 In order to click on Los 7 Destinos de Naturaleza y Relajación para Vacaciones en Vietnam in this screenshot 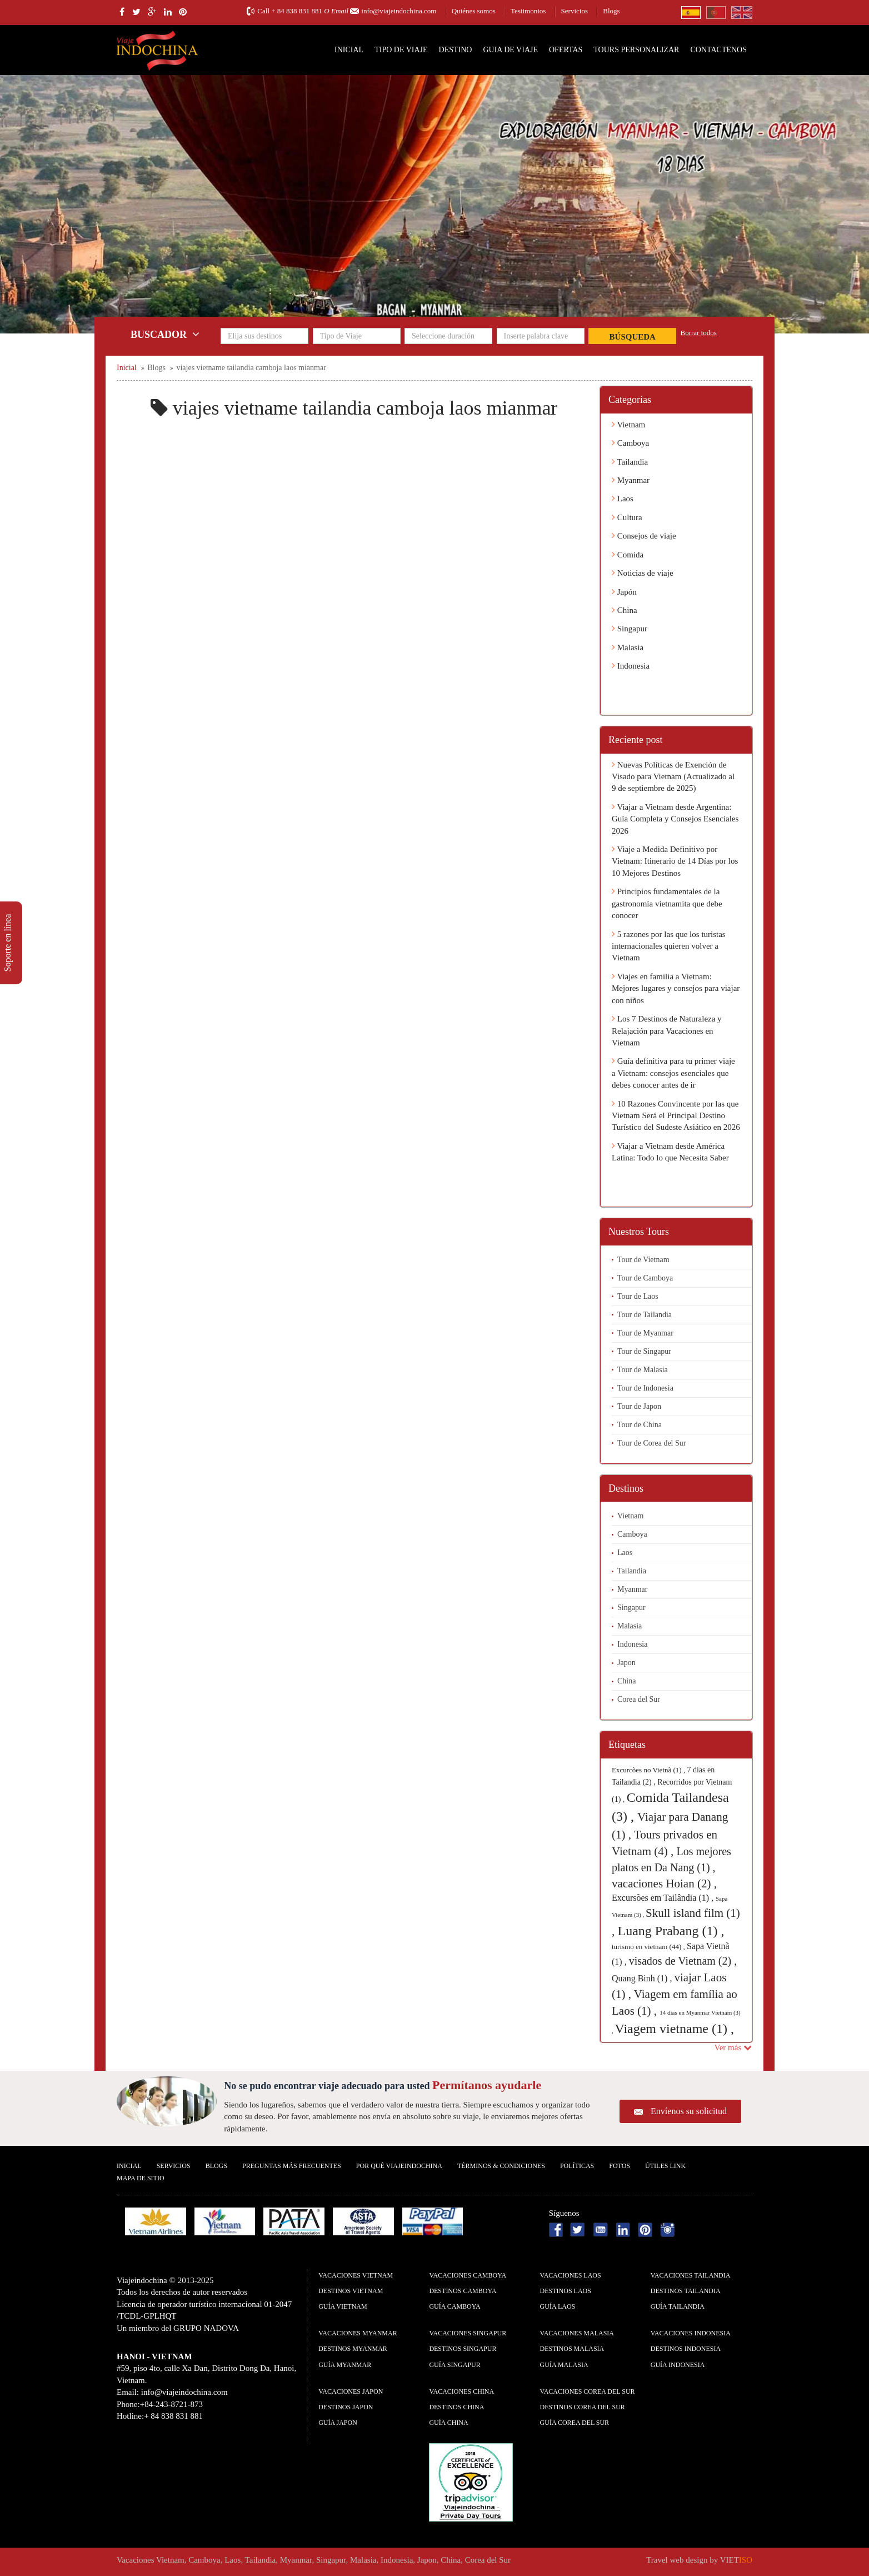, I will do `click(667, 1030)`.